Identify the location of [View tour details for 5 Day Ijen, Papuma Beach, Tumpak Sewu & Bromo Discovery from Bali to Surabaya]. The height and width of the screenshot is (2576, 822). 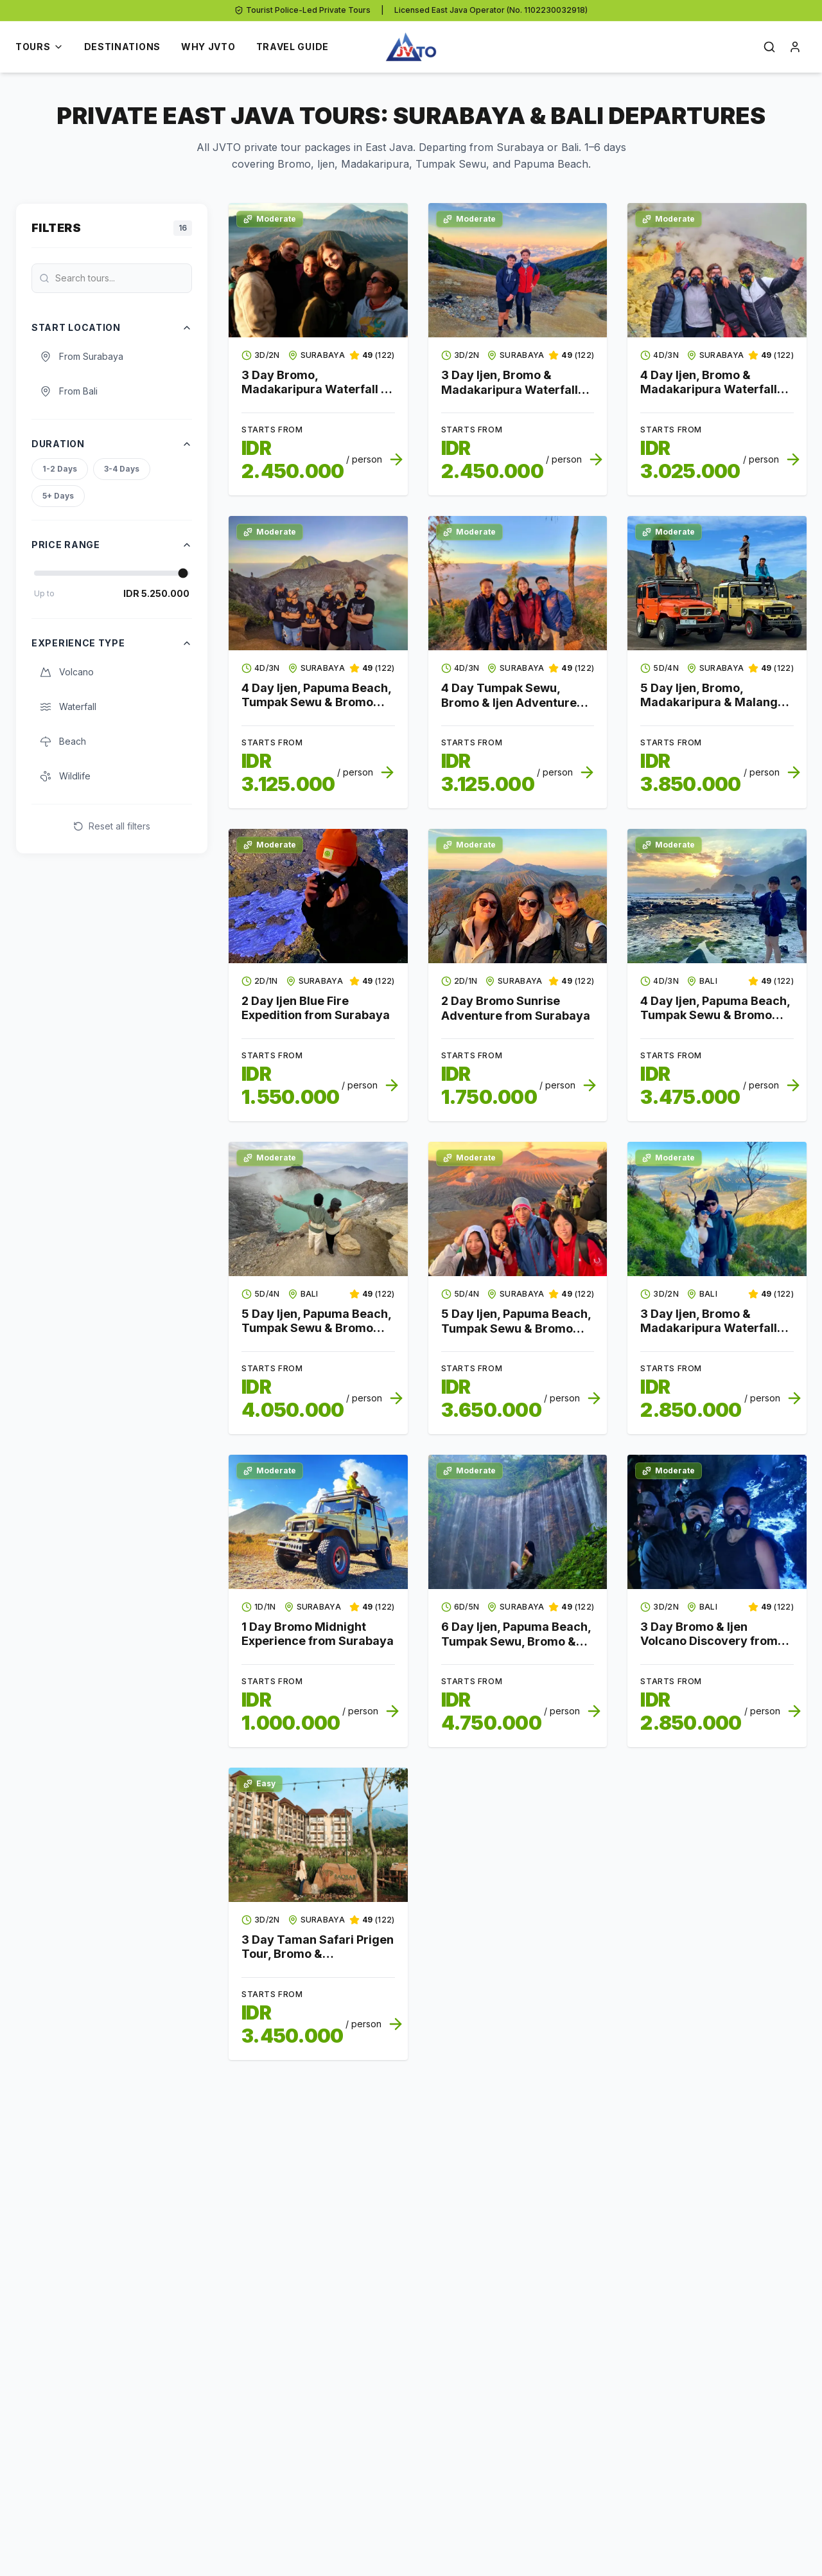
(318, 1209).